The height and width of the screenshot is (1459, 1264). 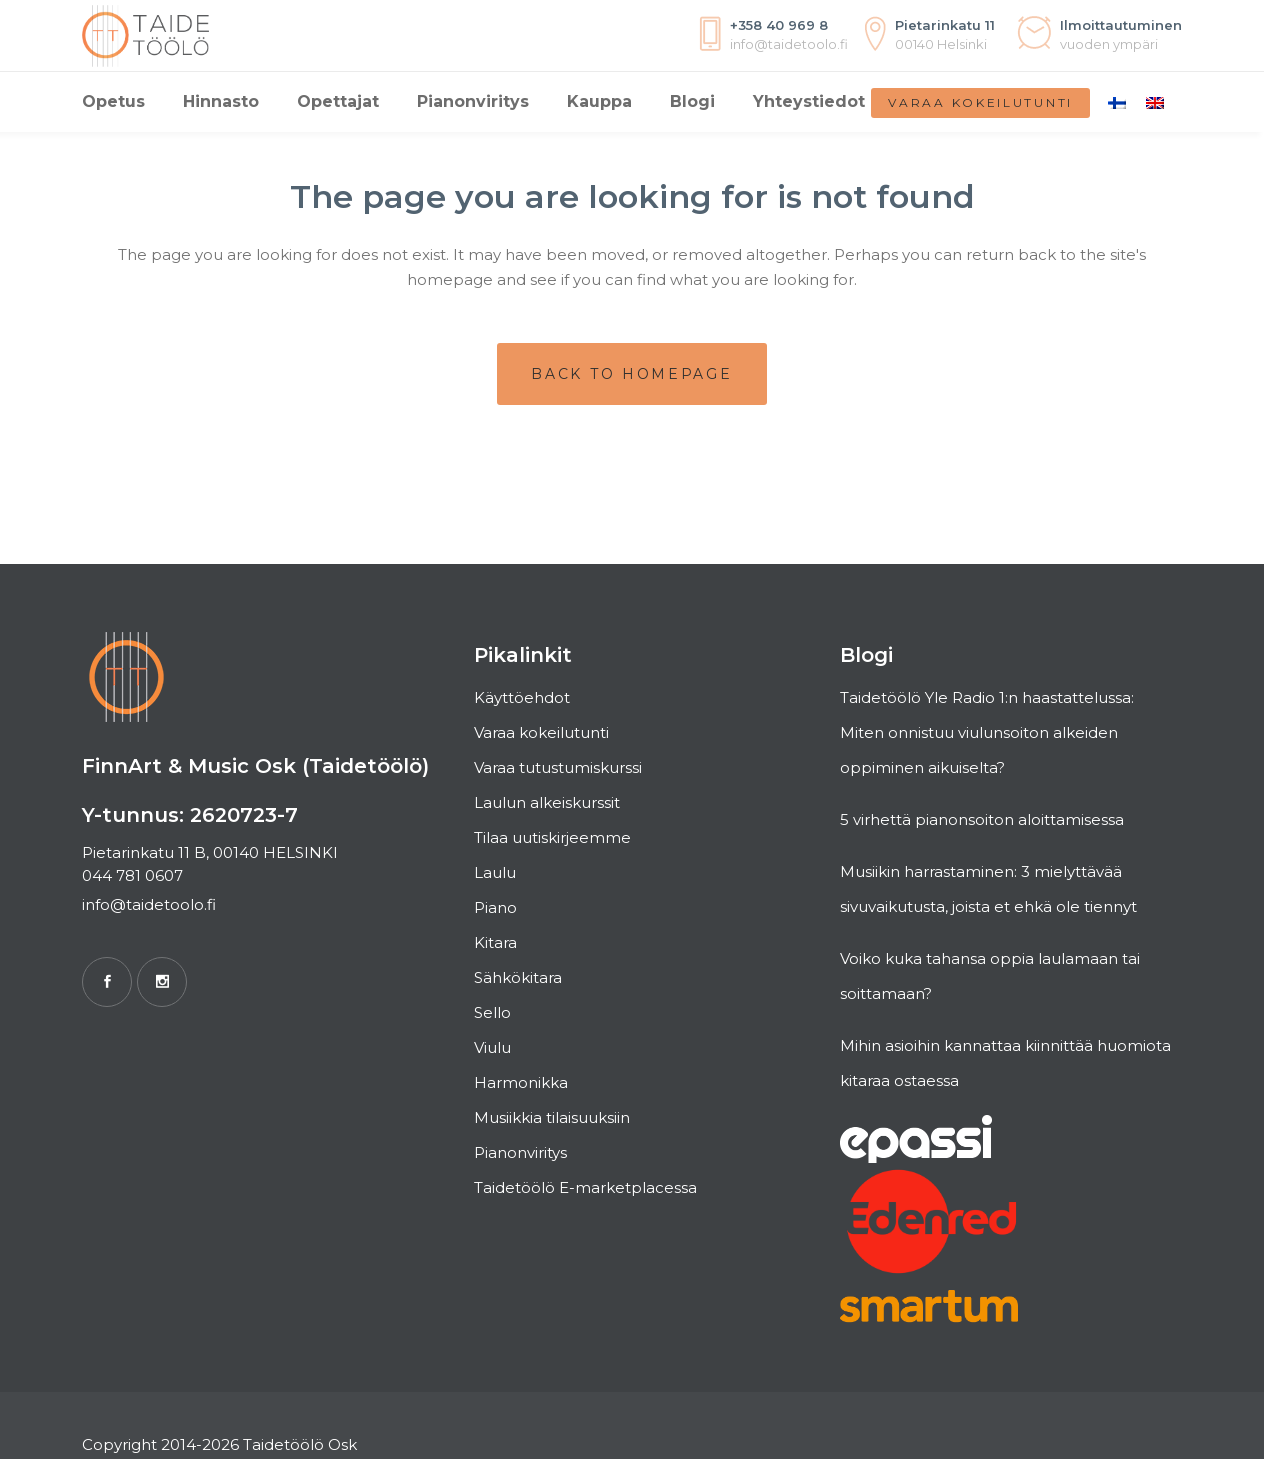 I want to click on Mihin asioihin kannattaa kiinnittää huomiota kitaraa ostaessa, so click(x=1005, y=1063).